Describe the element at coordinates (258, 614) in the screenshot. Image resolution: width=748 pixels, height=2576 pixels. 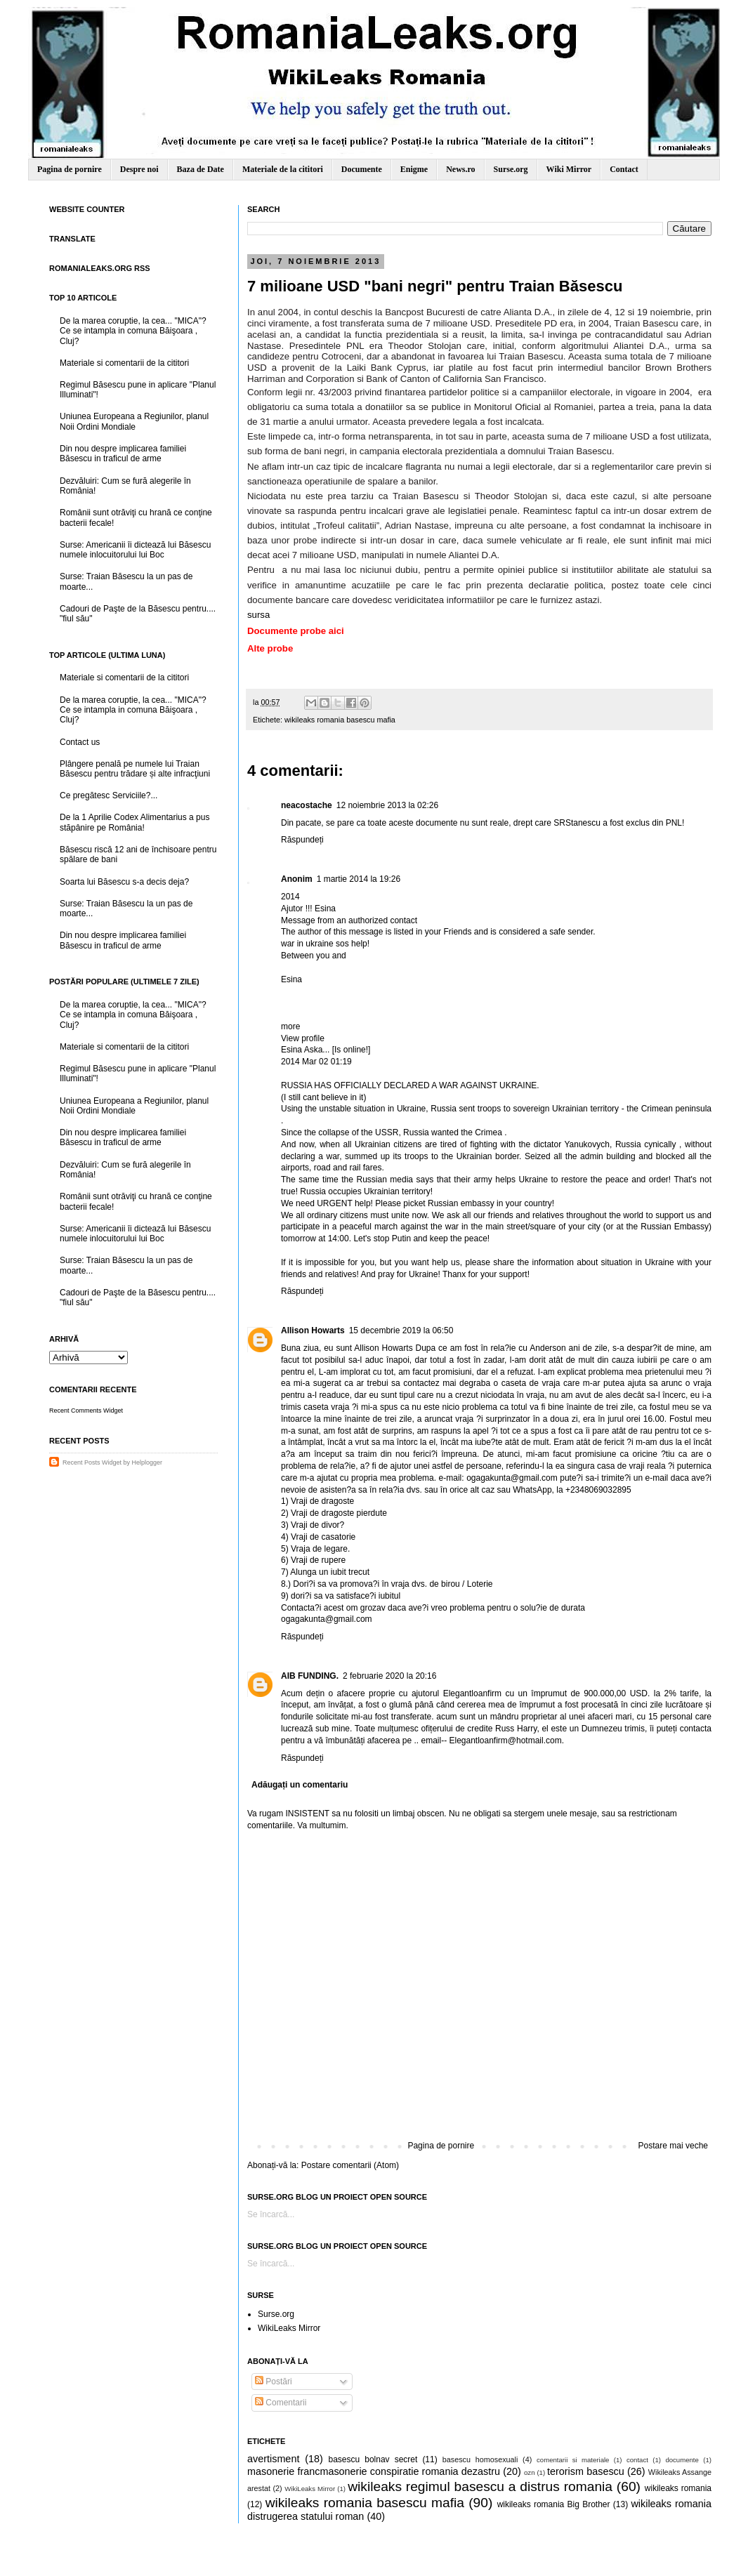
I see `sursa` at that location.